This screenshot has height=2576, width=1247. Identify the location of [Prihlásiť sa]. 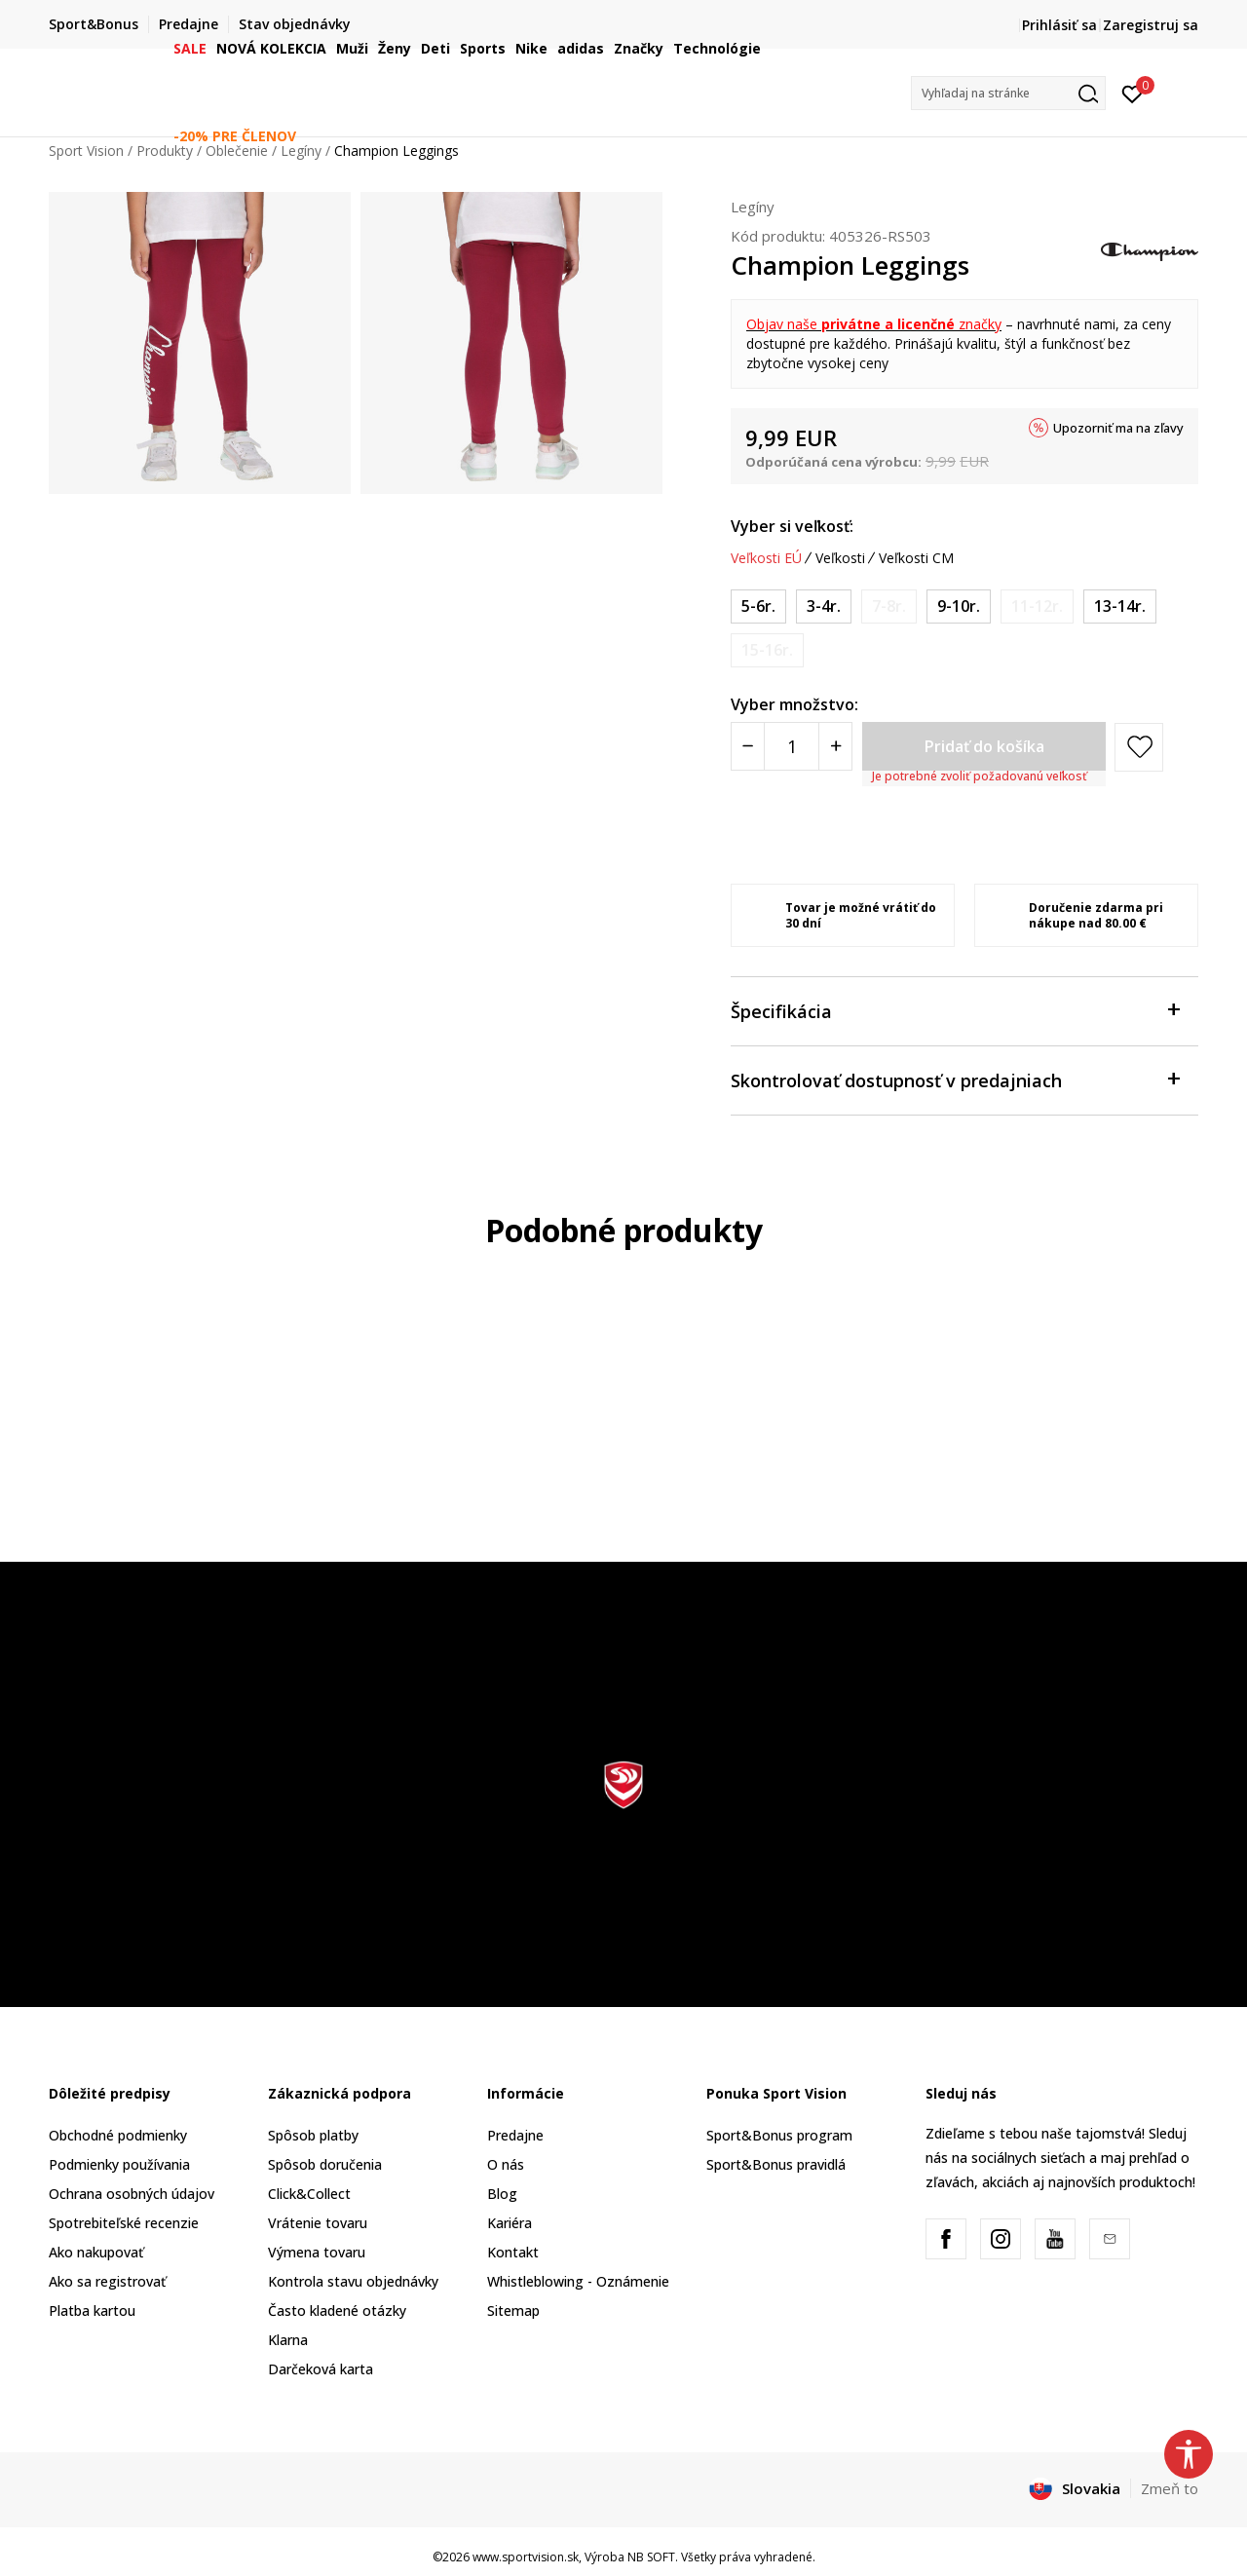
(1132, 92).